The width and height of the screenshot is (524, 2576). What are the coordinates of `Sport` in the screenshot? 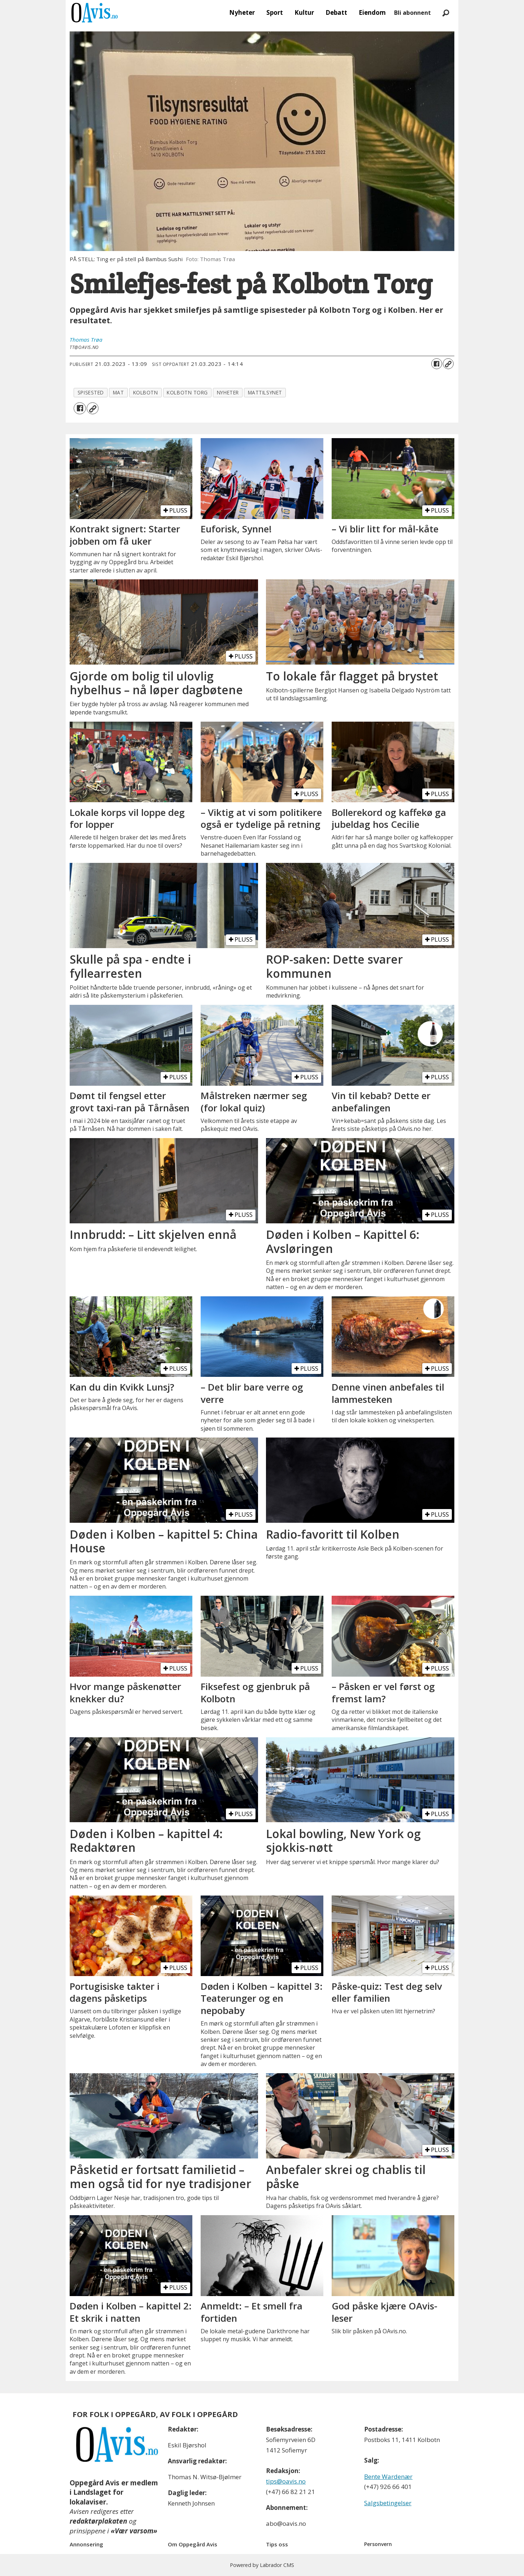 It's located at (274, 12).